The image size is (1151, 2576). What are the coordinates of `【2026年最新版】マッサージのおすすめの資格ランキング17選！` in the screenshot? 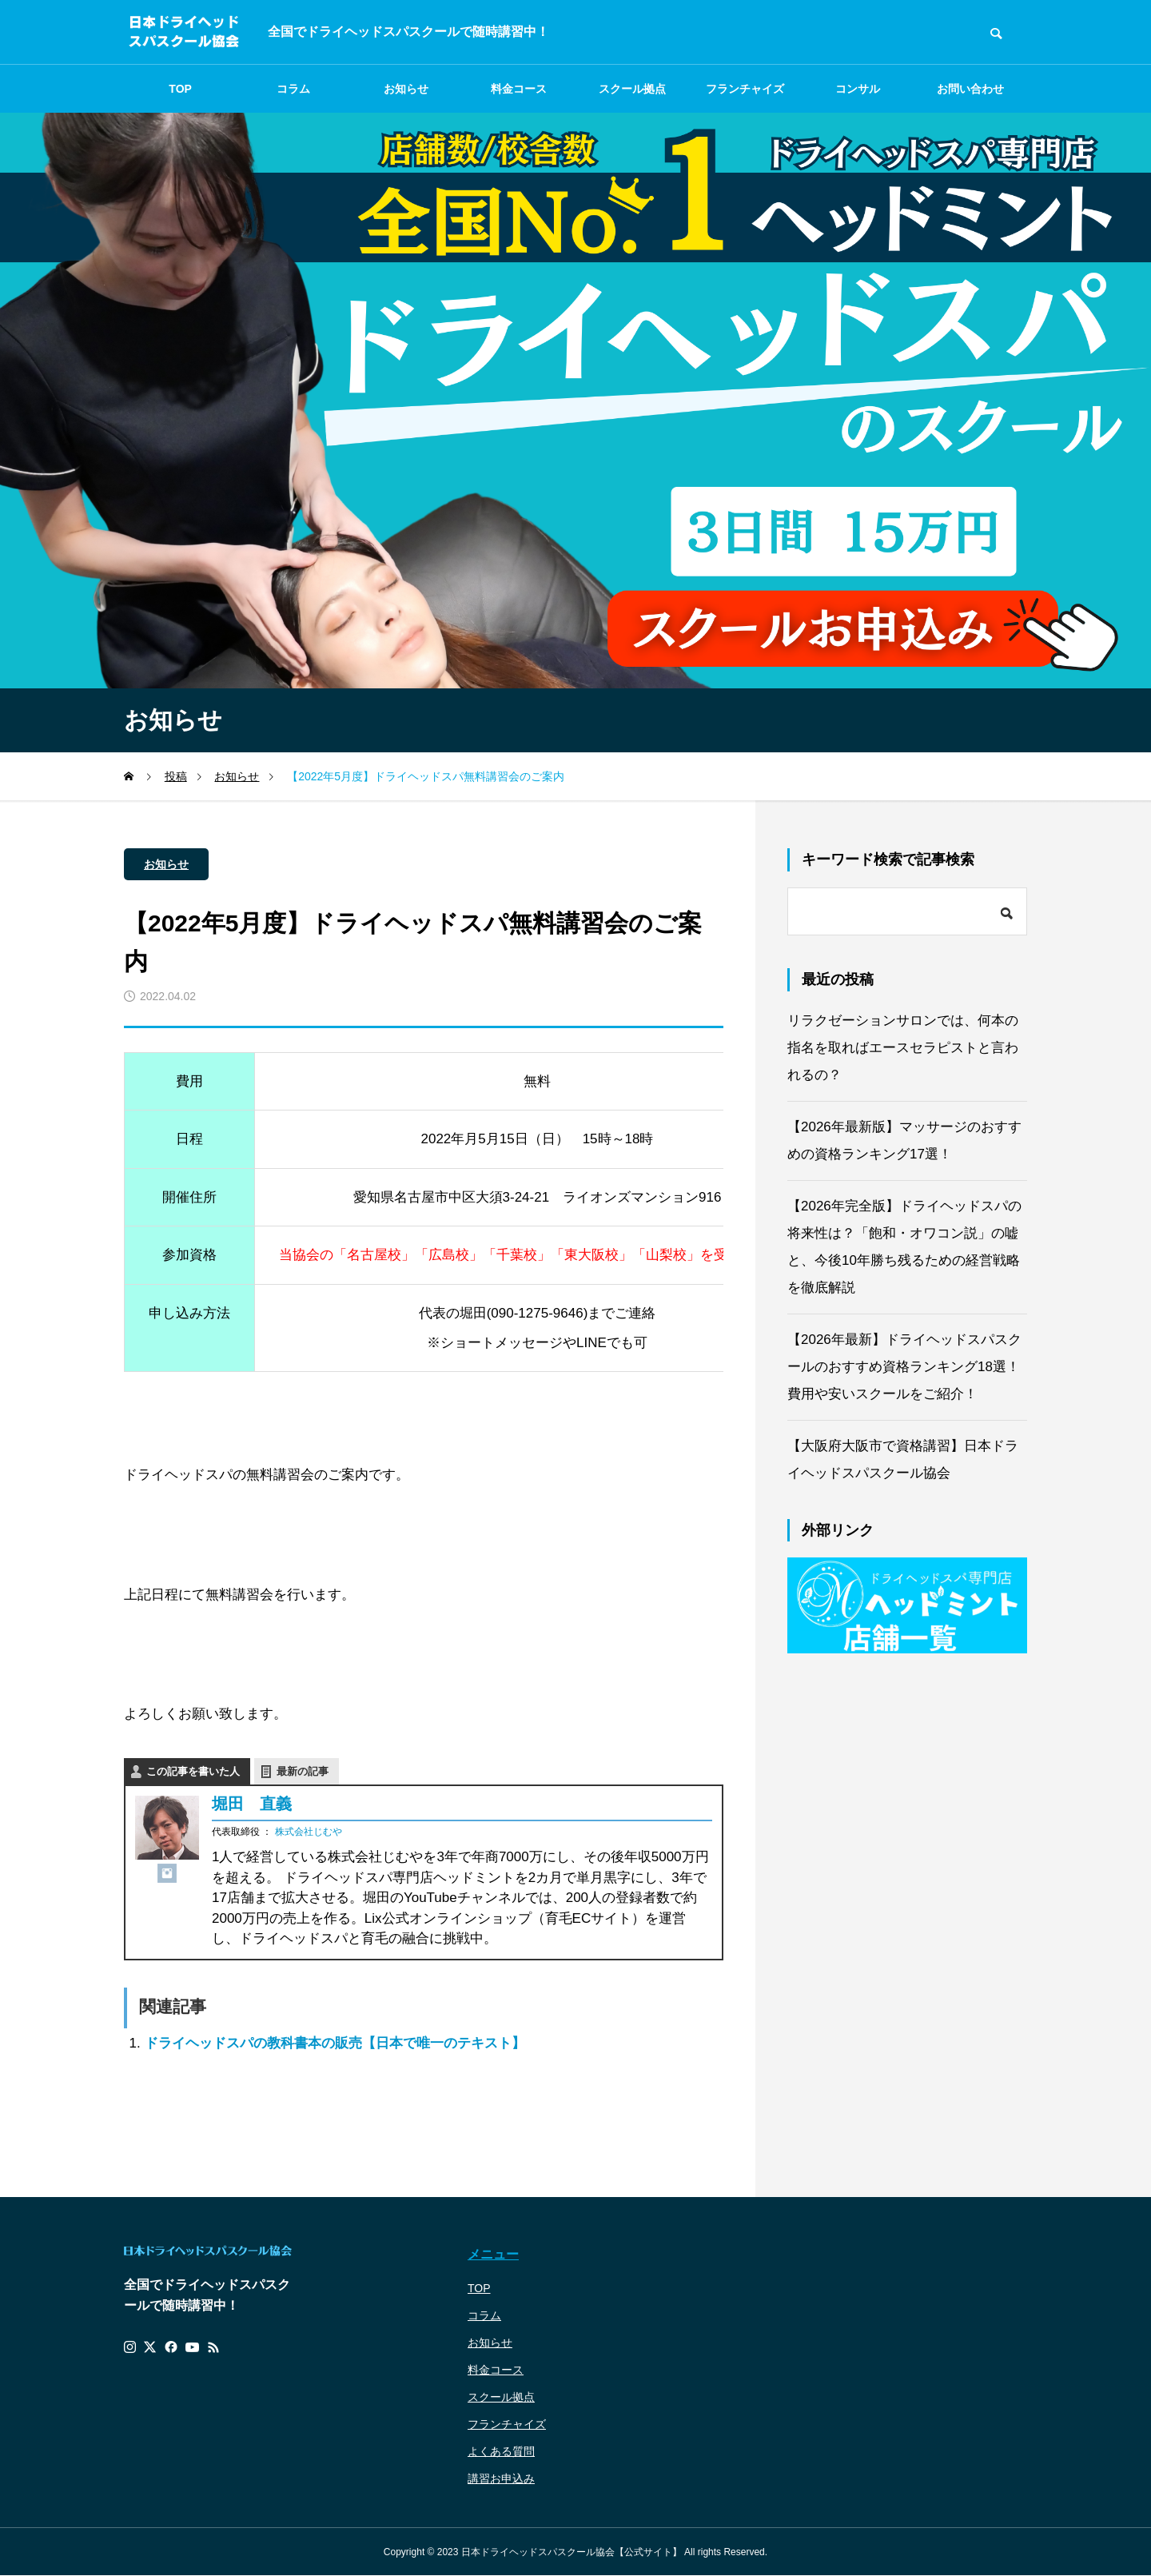 It's located at (904, 1140).